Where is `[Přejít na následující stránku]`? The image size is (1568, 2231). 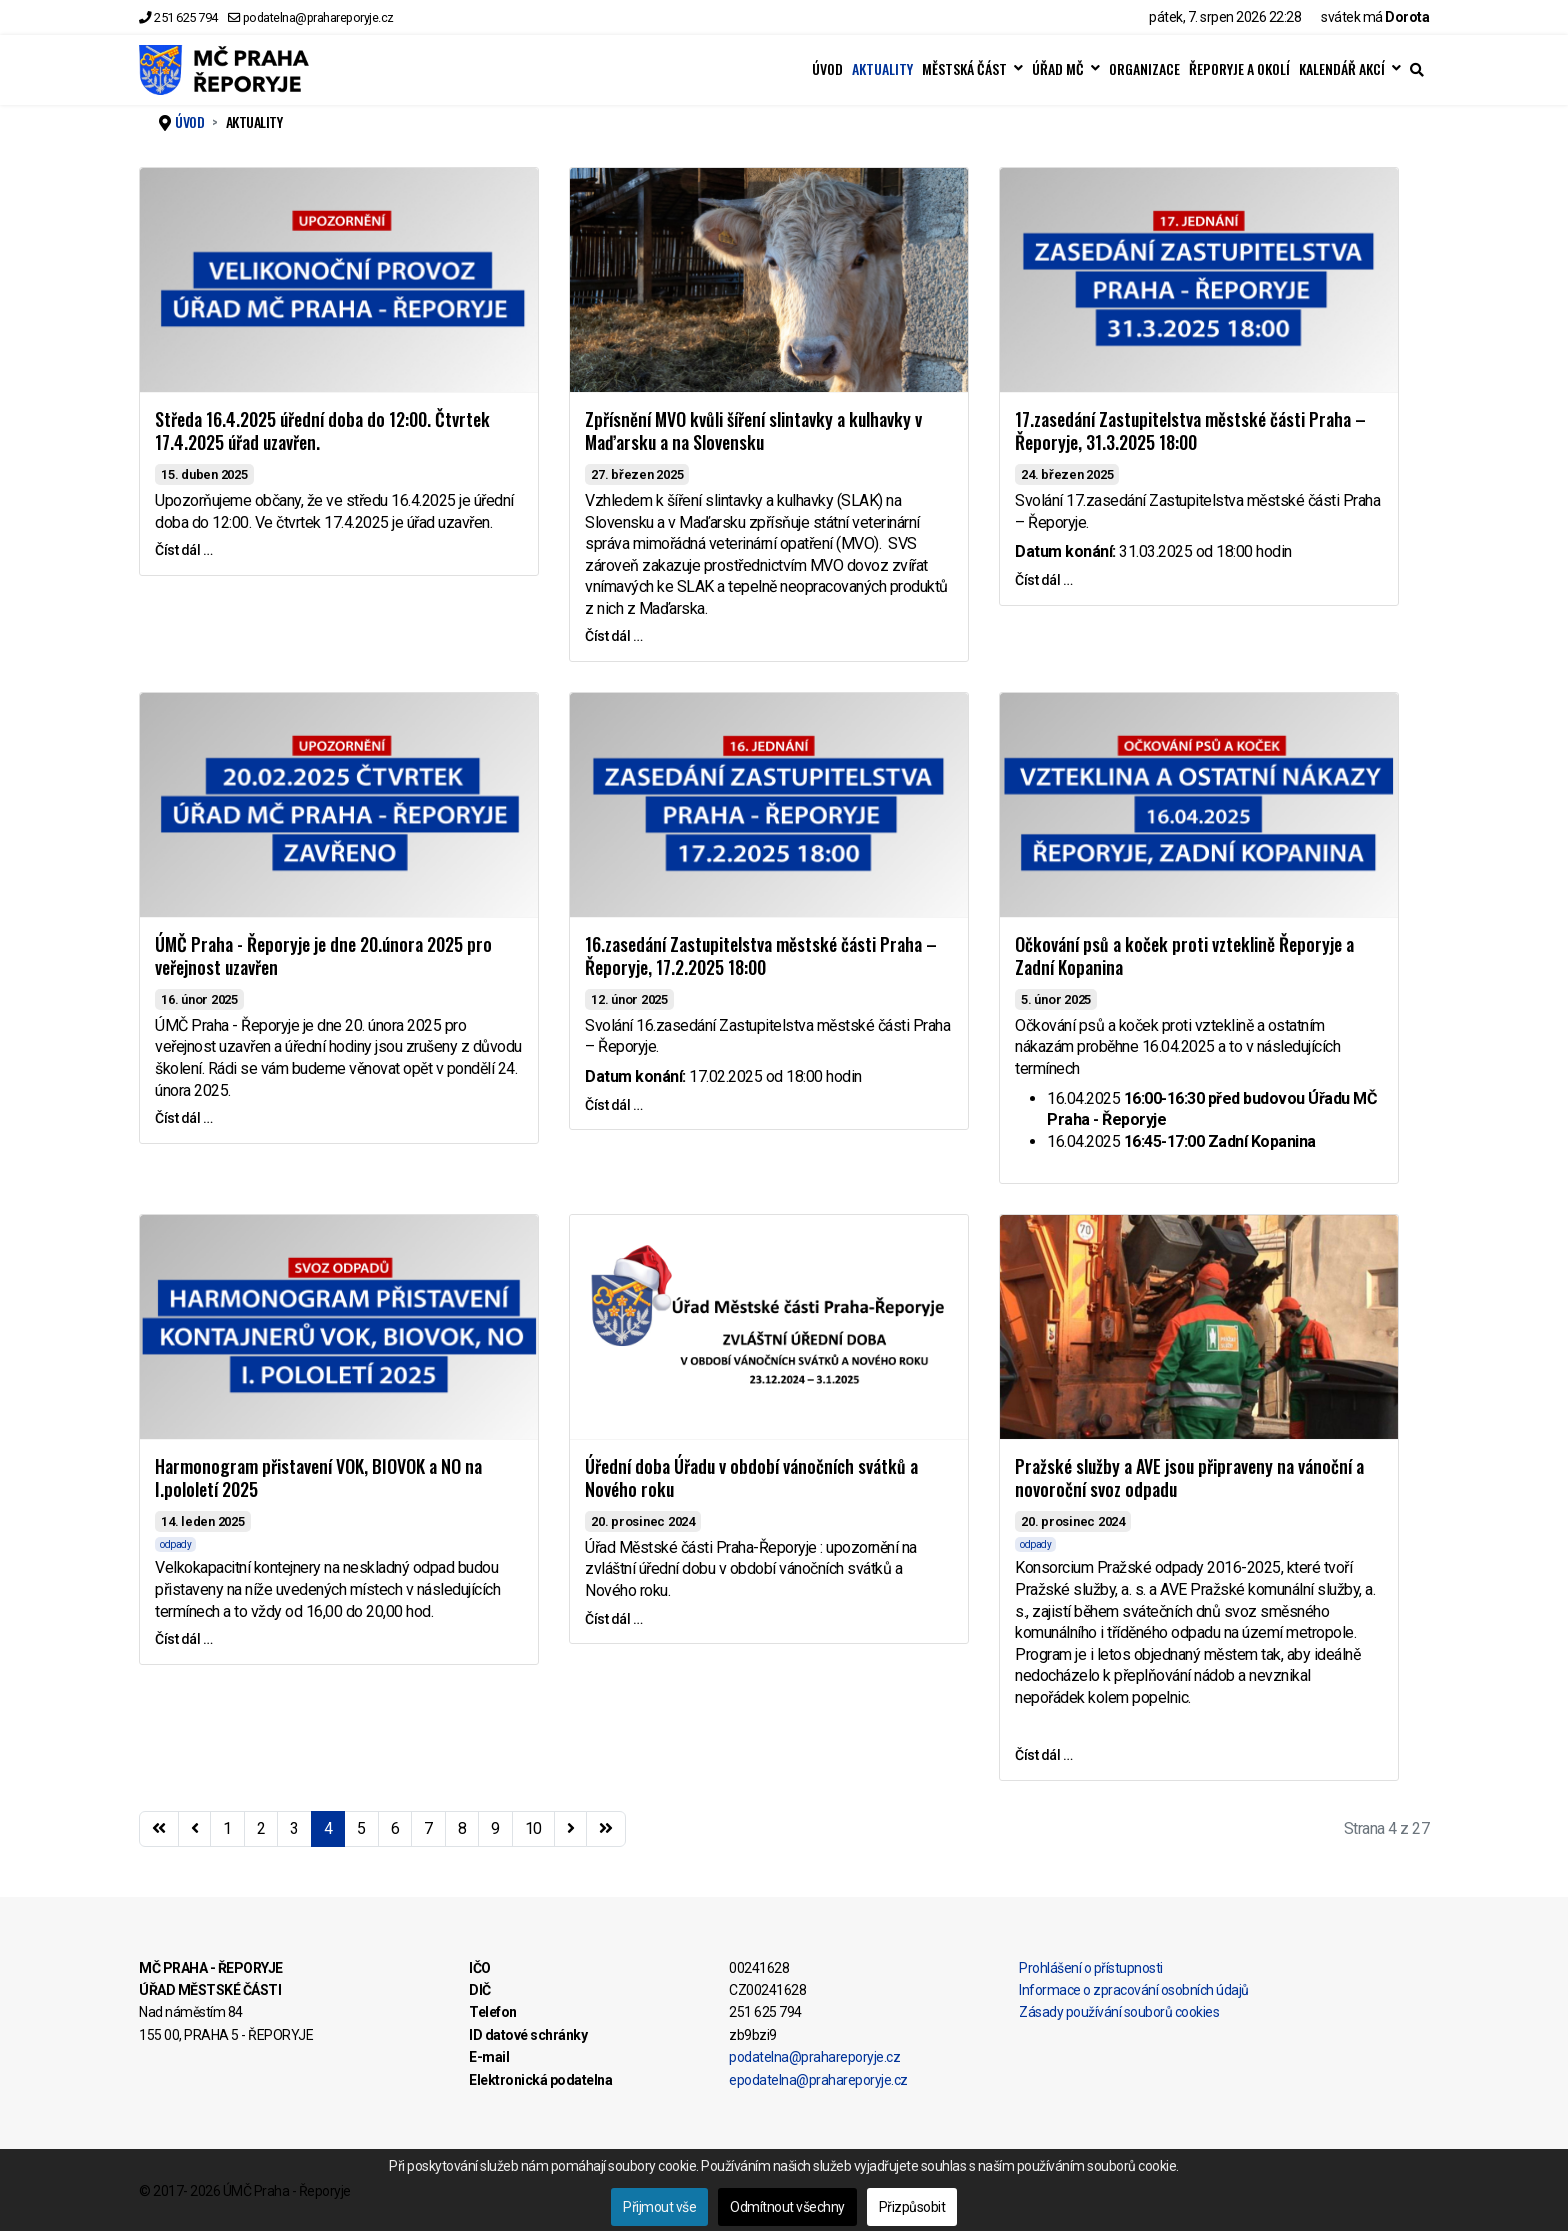 [Přejít na následující stránku] is located at coordinates (571, 1829).